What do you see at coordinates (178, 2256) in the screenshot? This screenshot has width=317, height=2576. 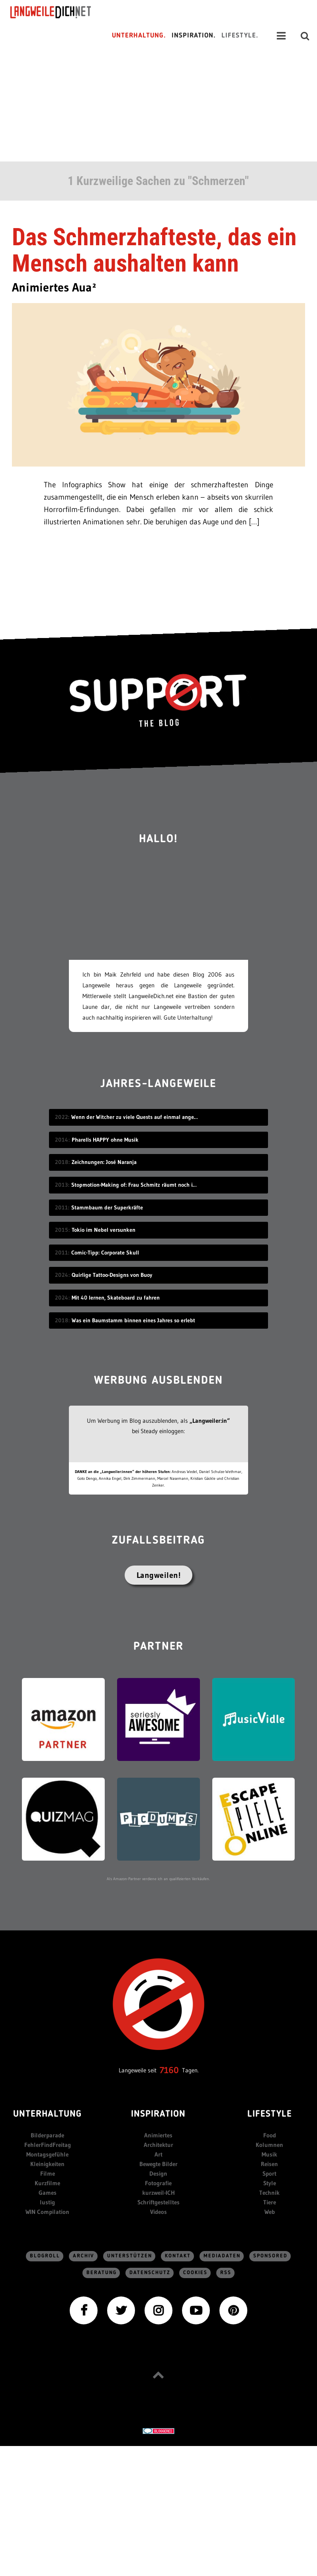 I see `Kontakt` at bounding box center [178, 2256].